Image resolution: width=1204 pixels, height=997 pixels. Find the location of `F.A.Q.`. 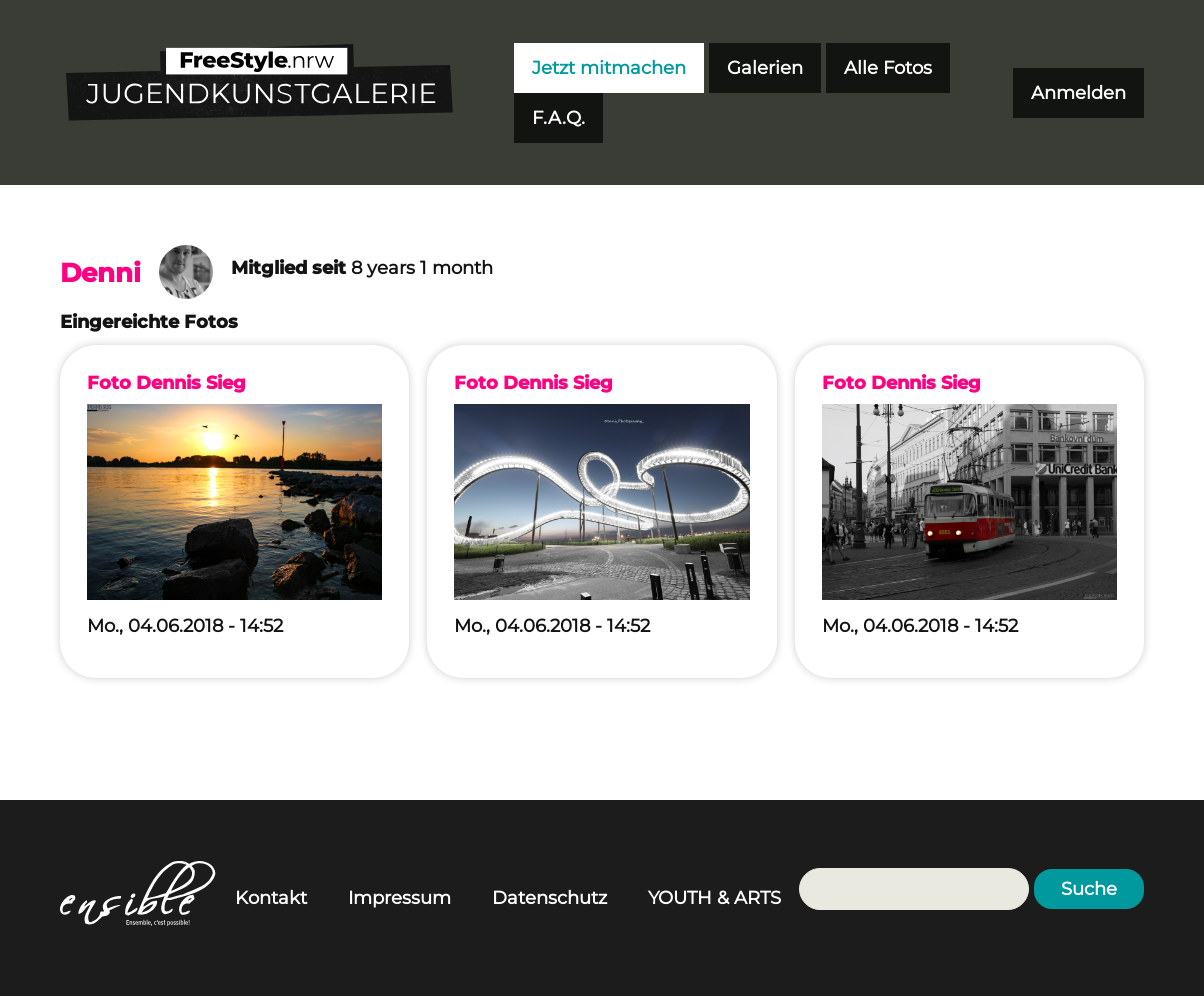

F.A.Q. is located at coordinates (558, 118).